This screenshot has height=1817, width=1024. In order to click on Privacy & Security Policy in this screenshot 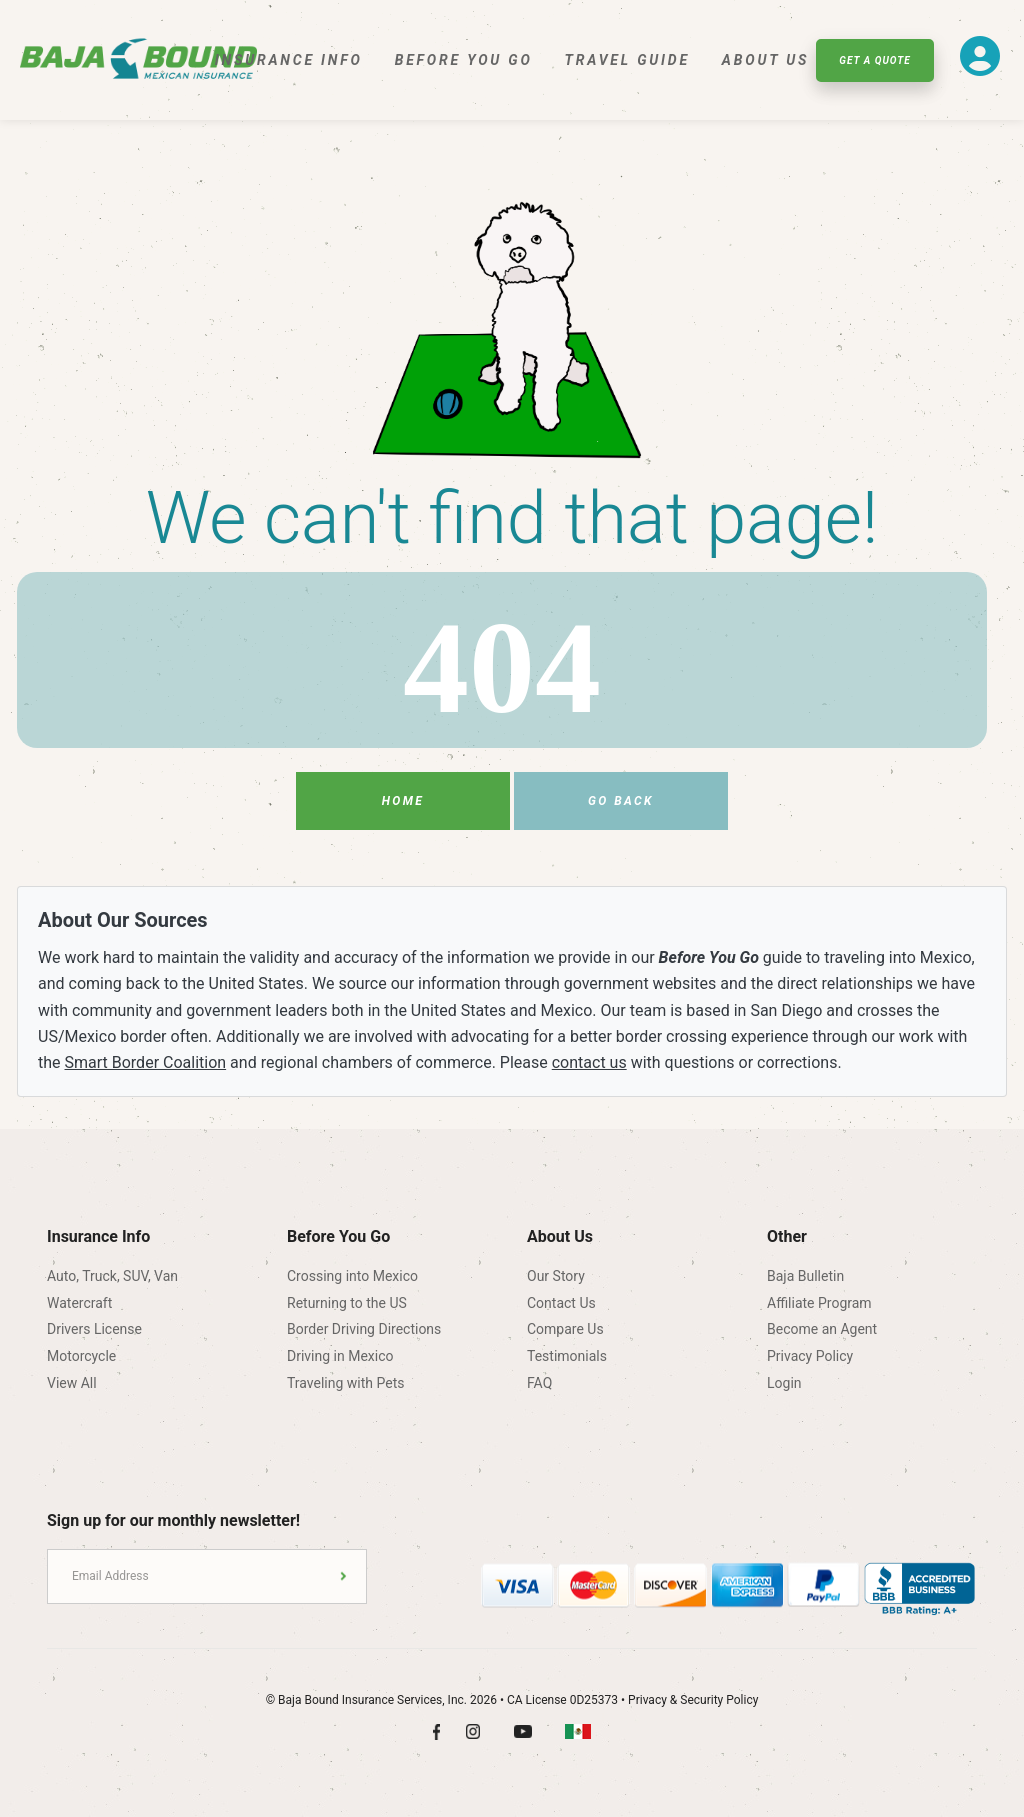, I will do `click(693, 1700)`.